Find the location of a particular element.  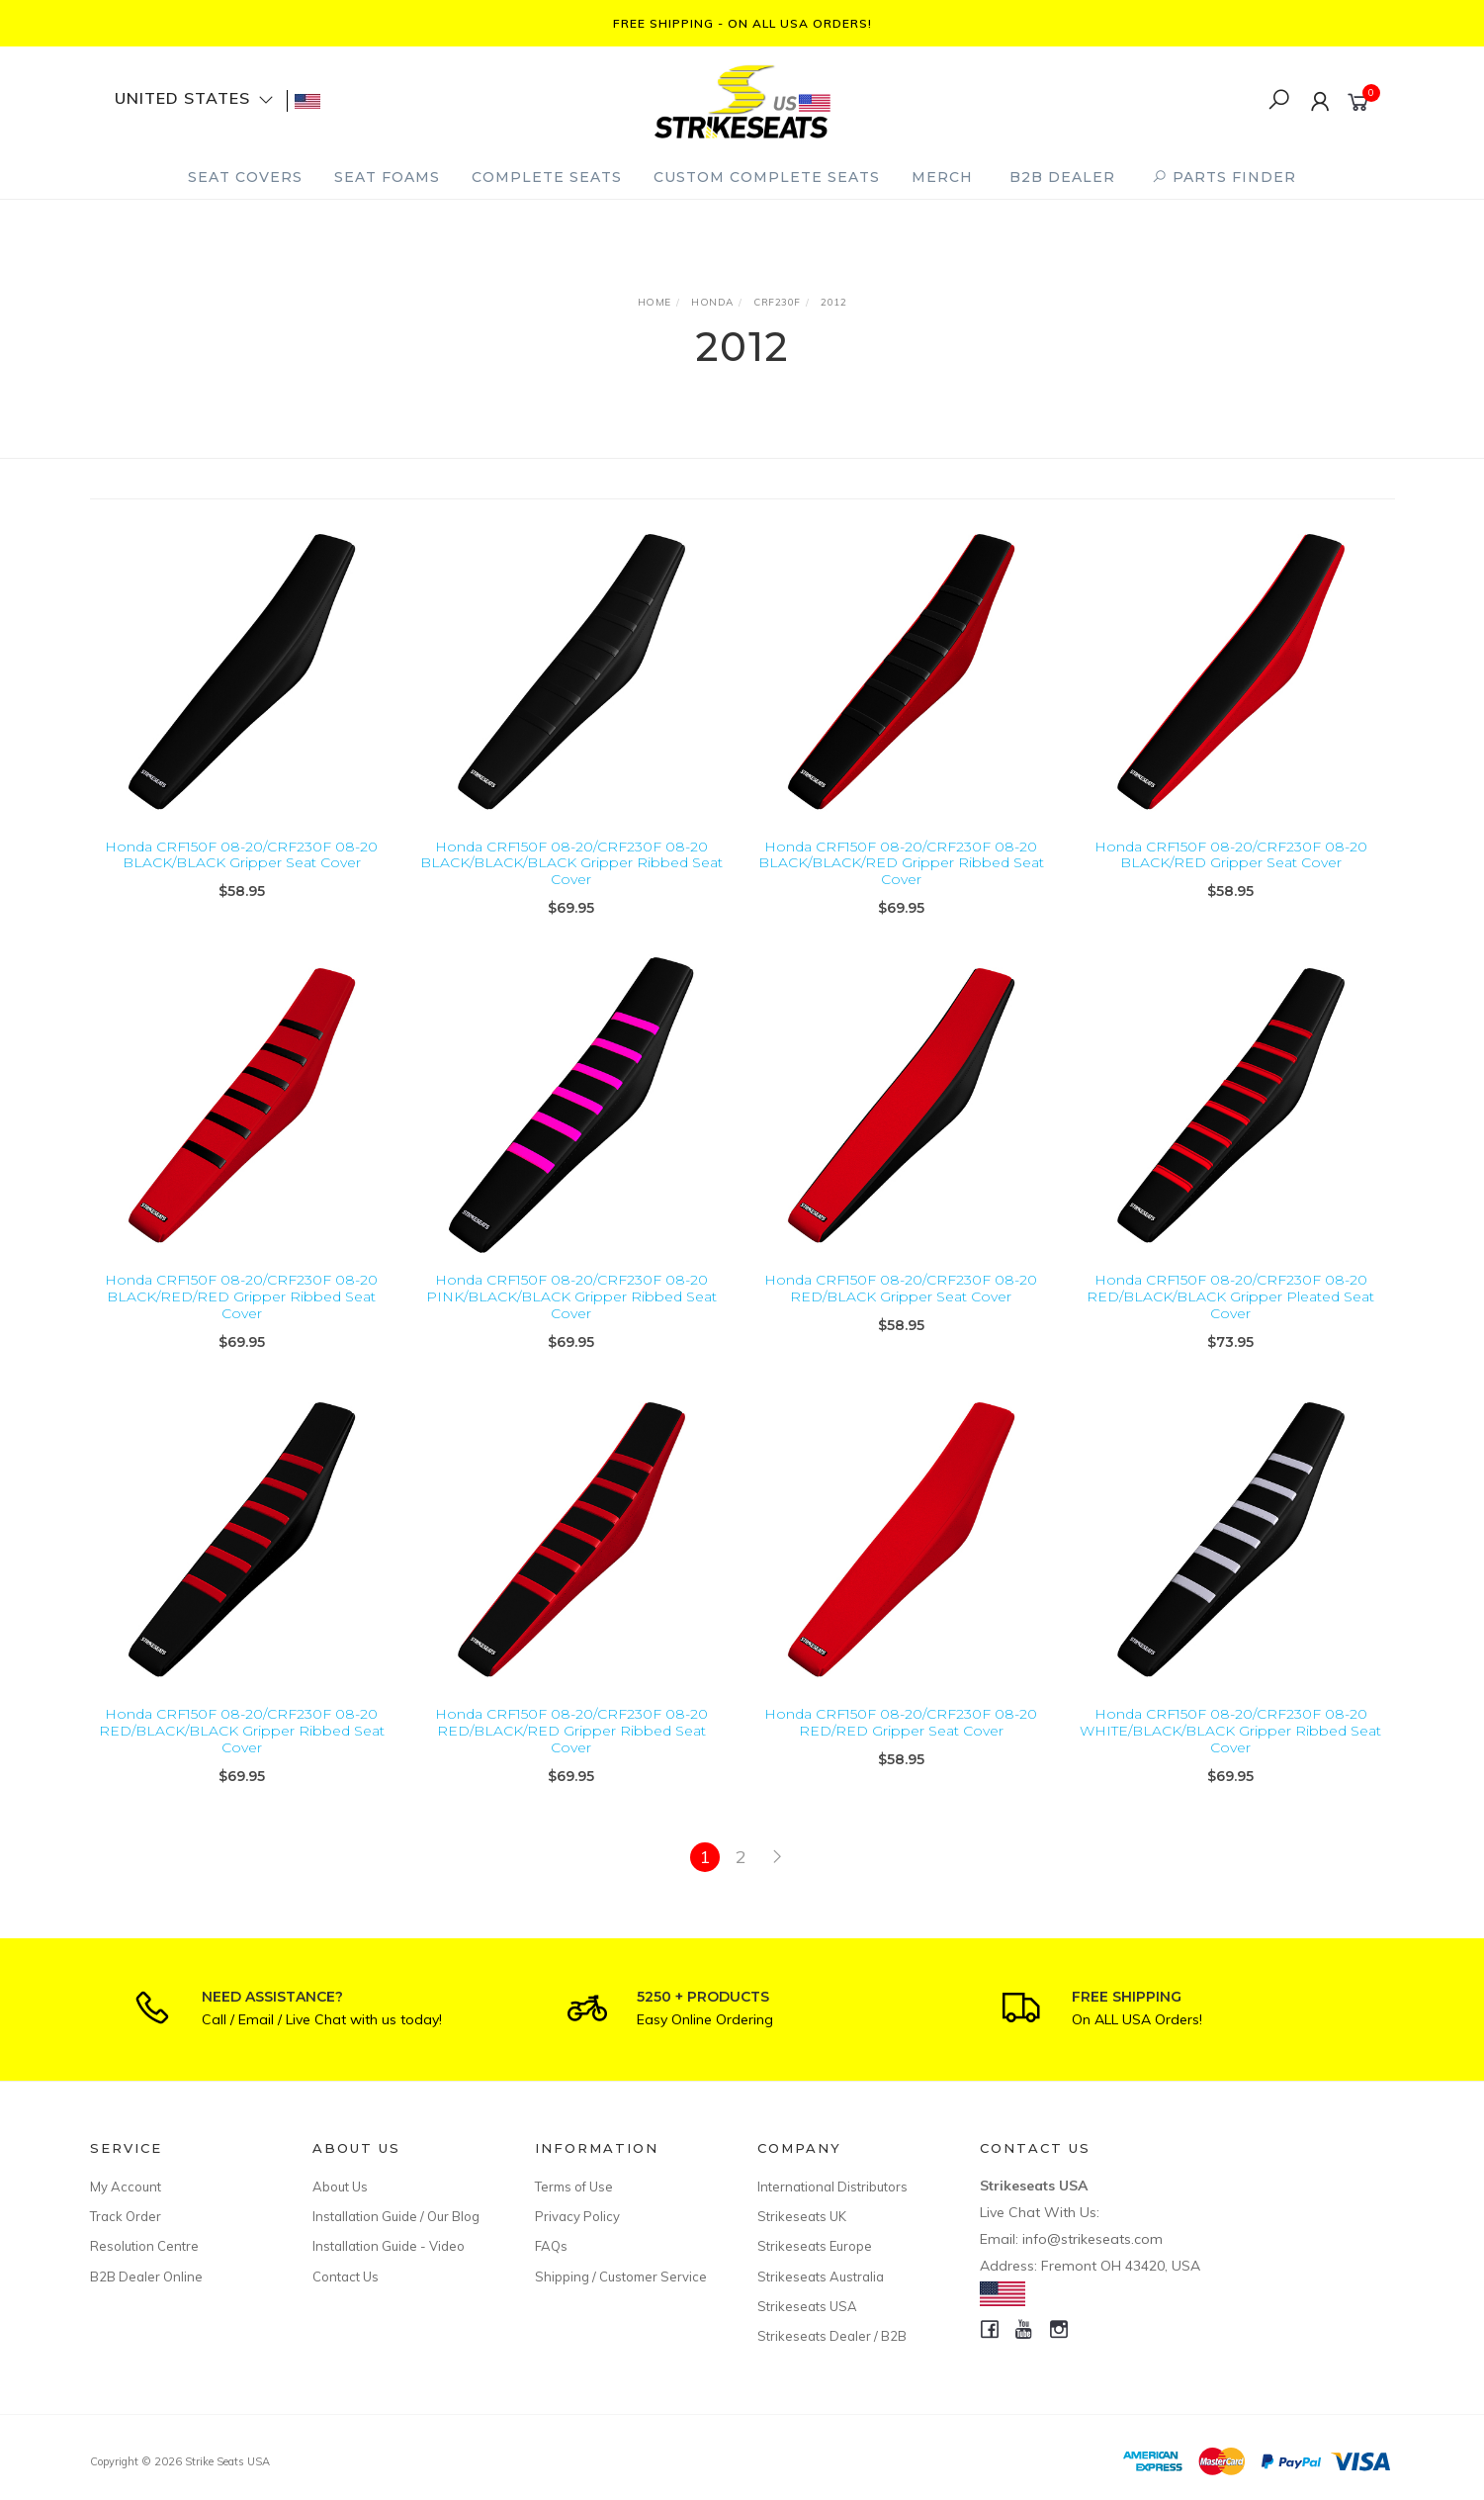

Terms of Use is located at coordinates (574, 2186).